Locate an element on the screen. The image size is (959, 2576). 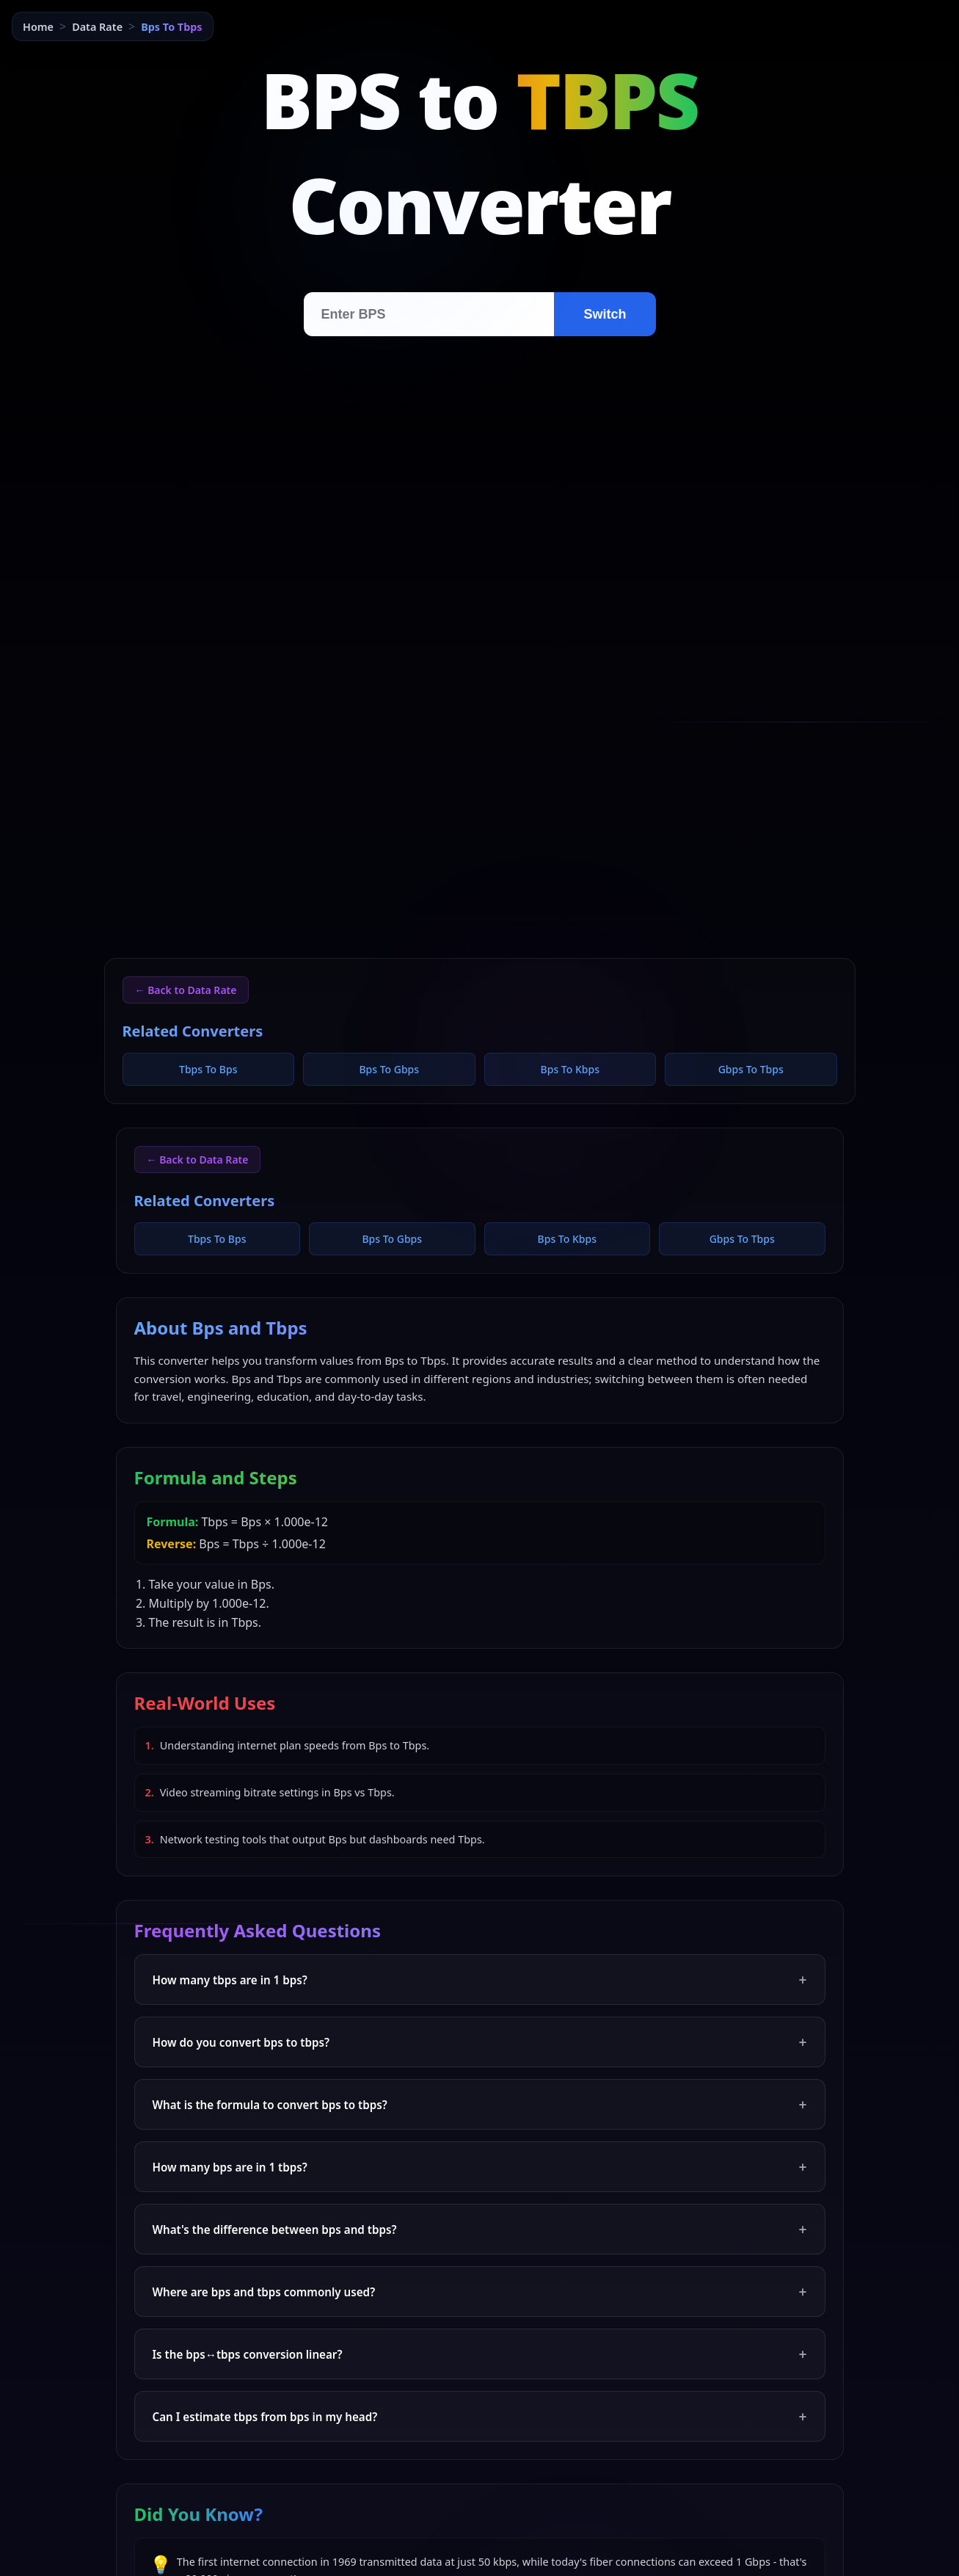
What is the formula to convert bps to tbps? is located at coordinates (480, 2104).